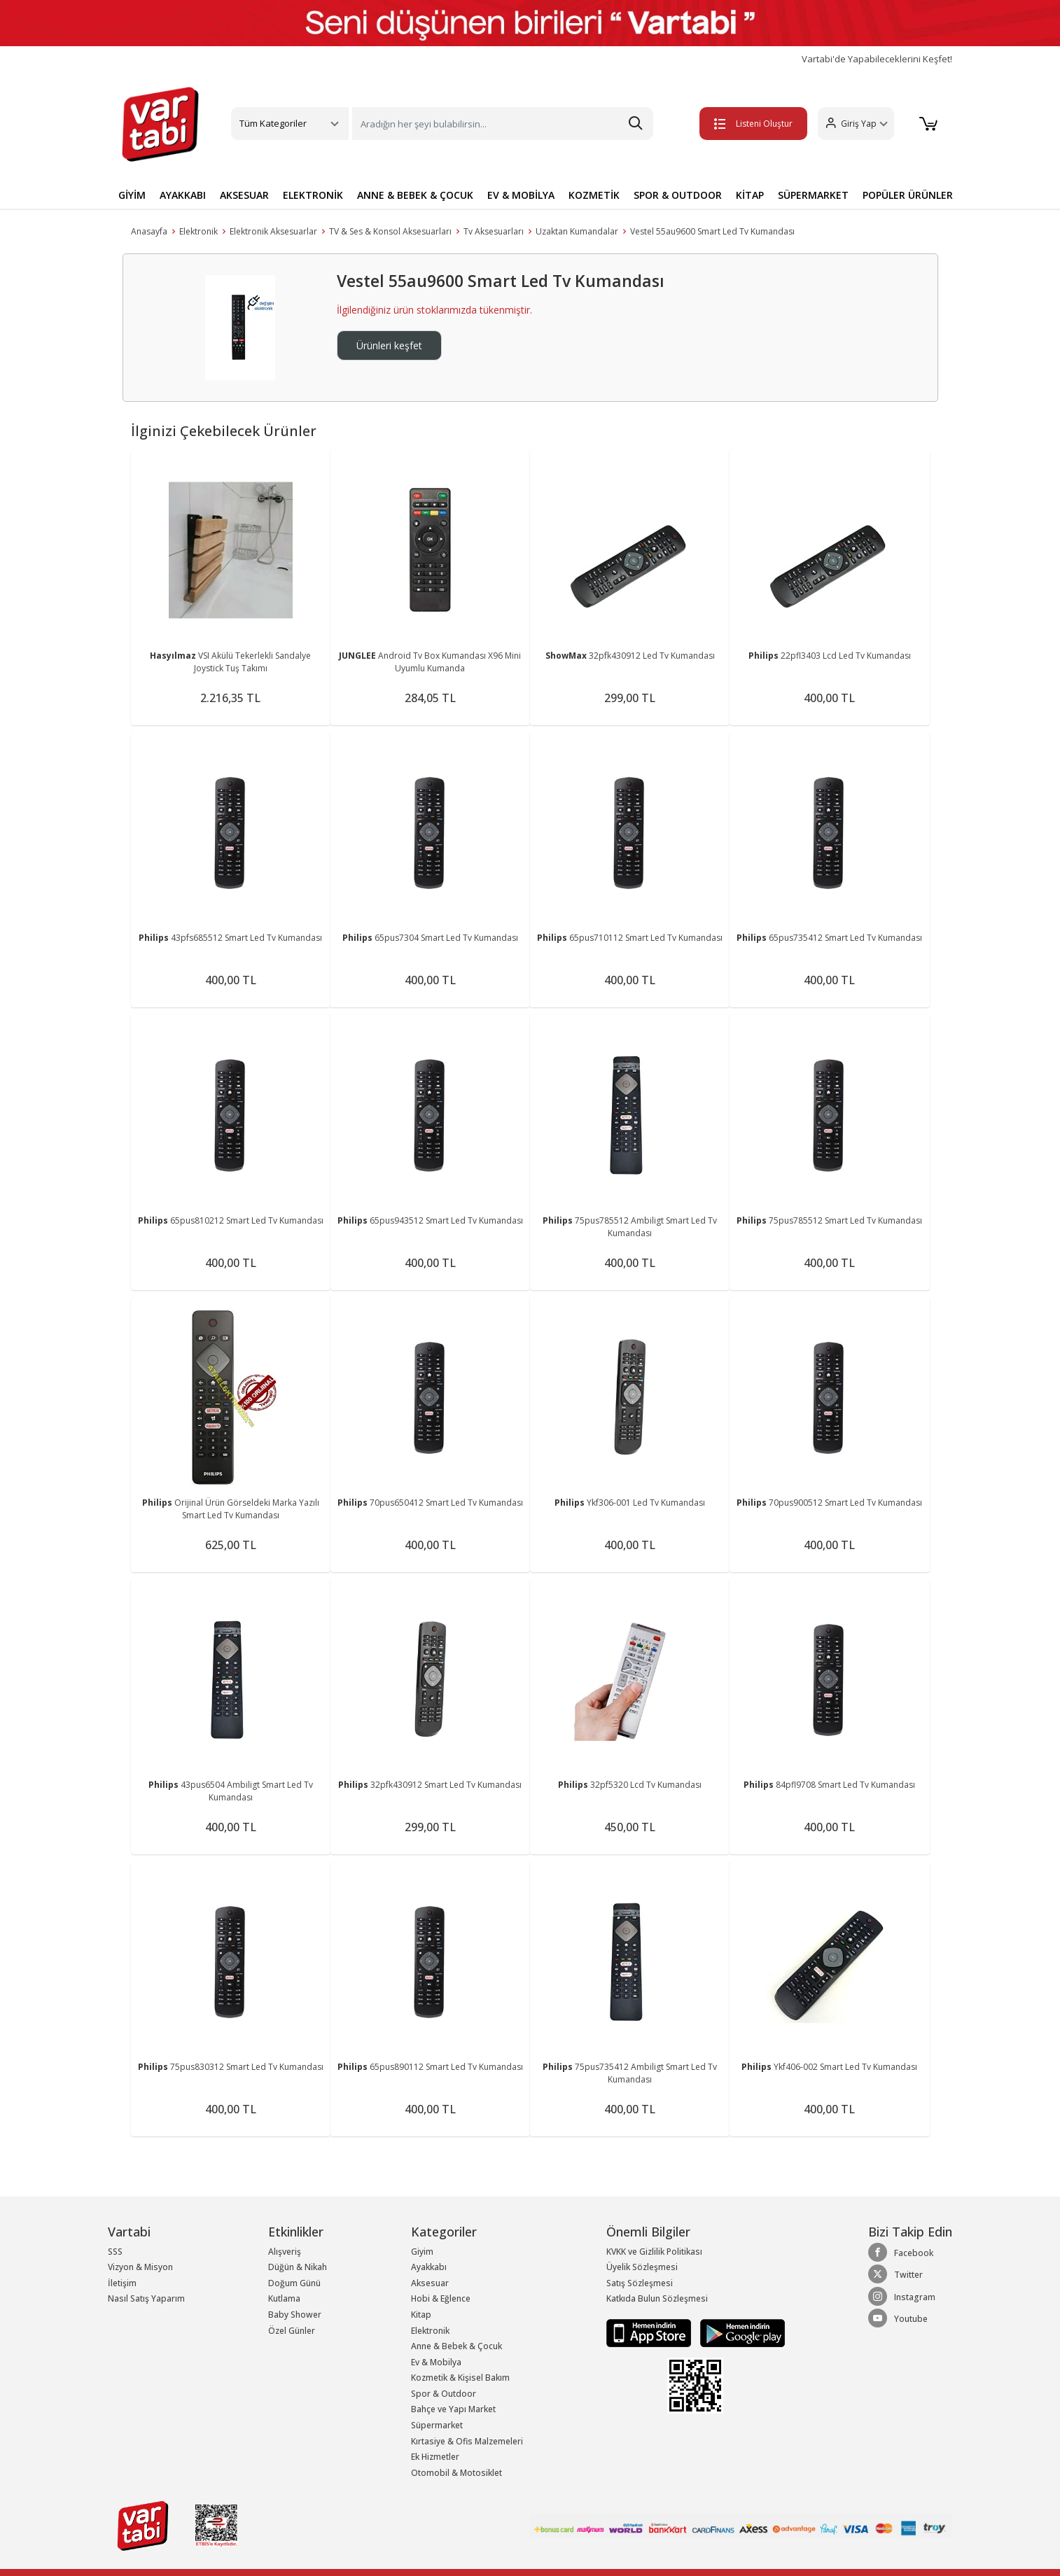  What do you see at coordinates (132, 195) in the screenshot?
I see `GİYİM` at bounding box center [132, 195].